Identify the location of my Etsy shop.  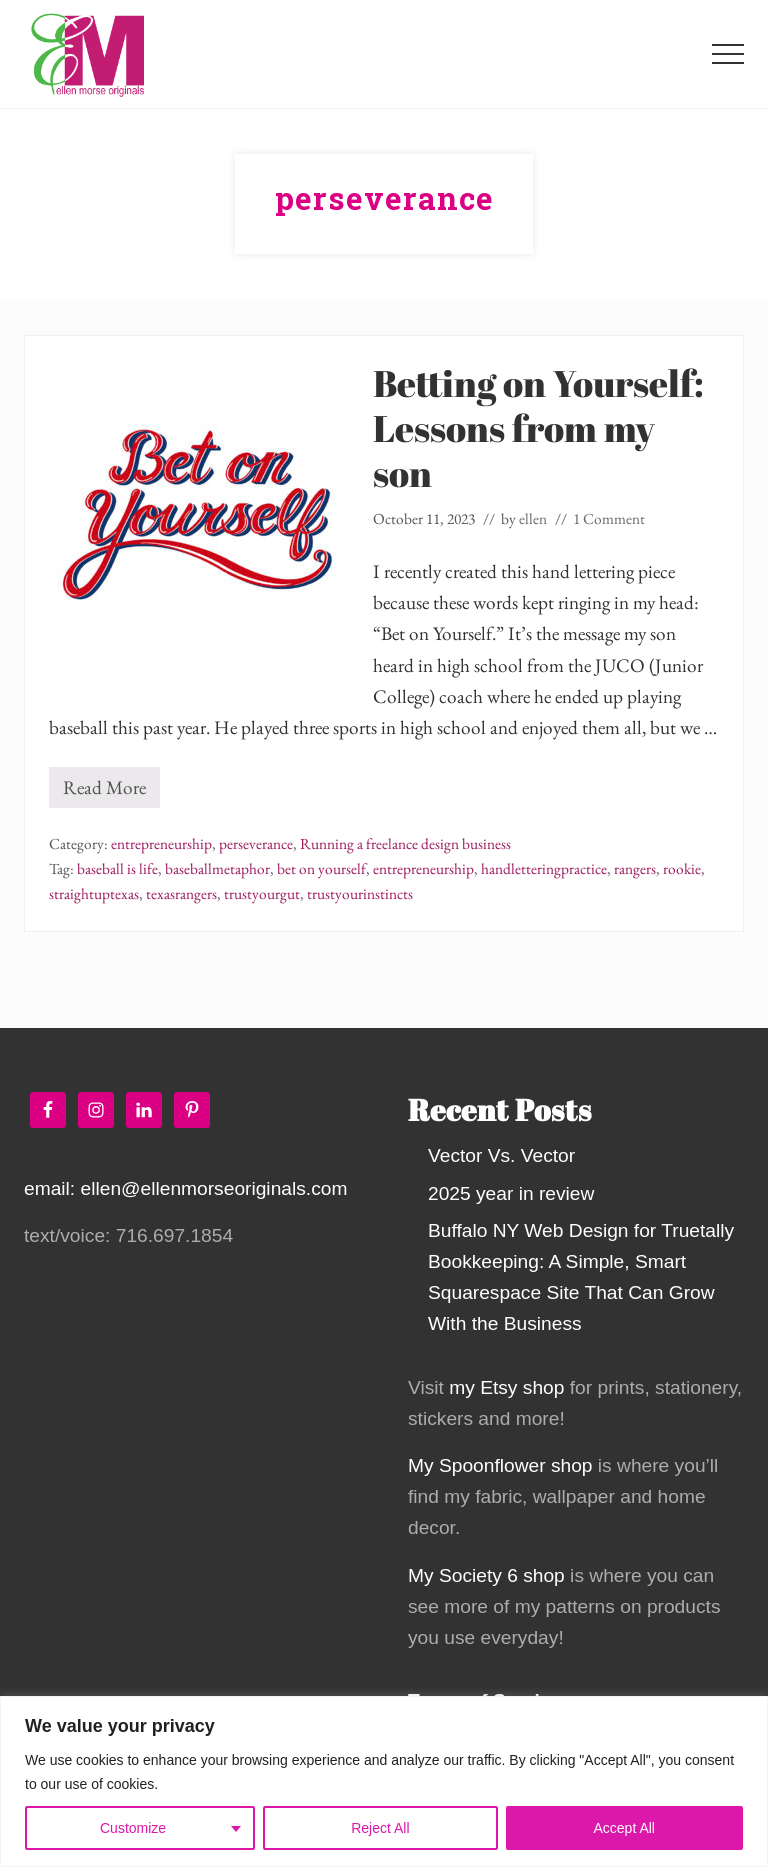
(506, 1387).